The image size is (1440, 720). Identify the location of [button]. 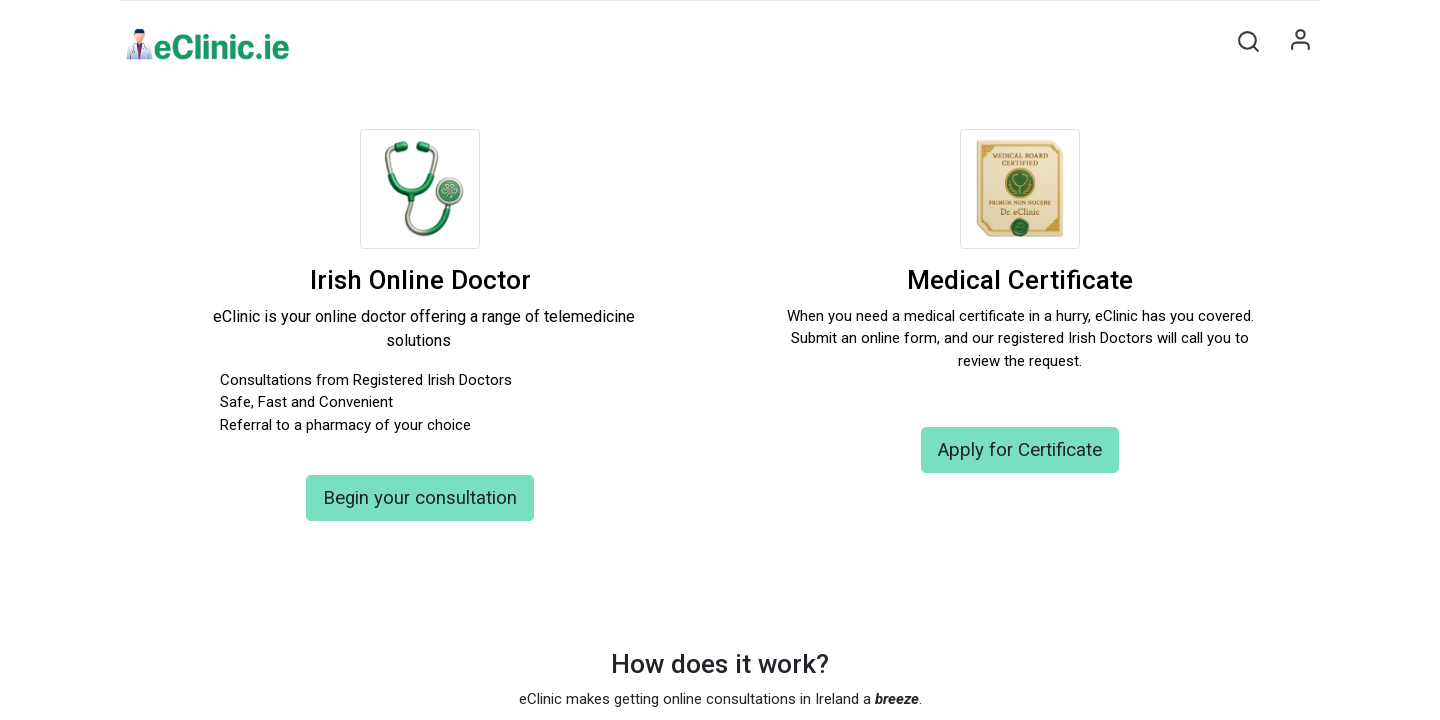
(1248, 41).